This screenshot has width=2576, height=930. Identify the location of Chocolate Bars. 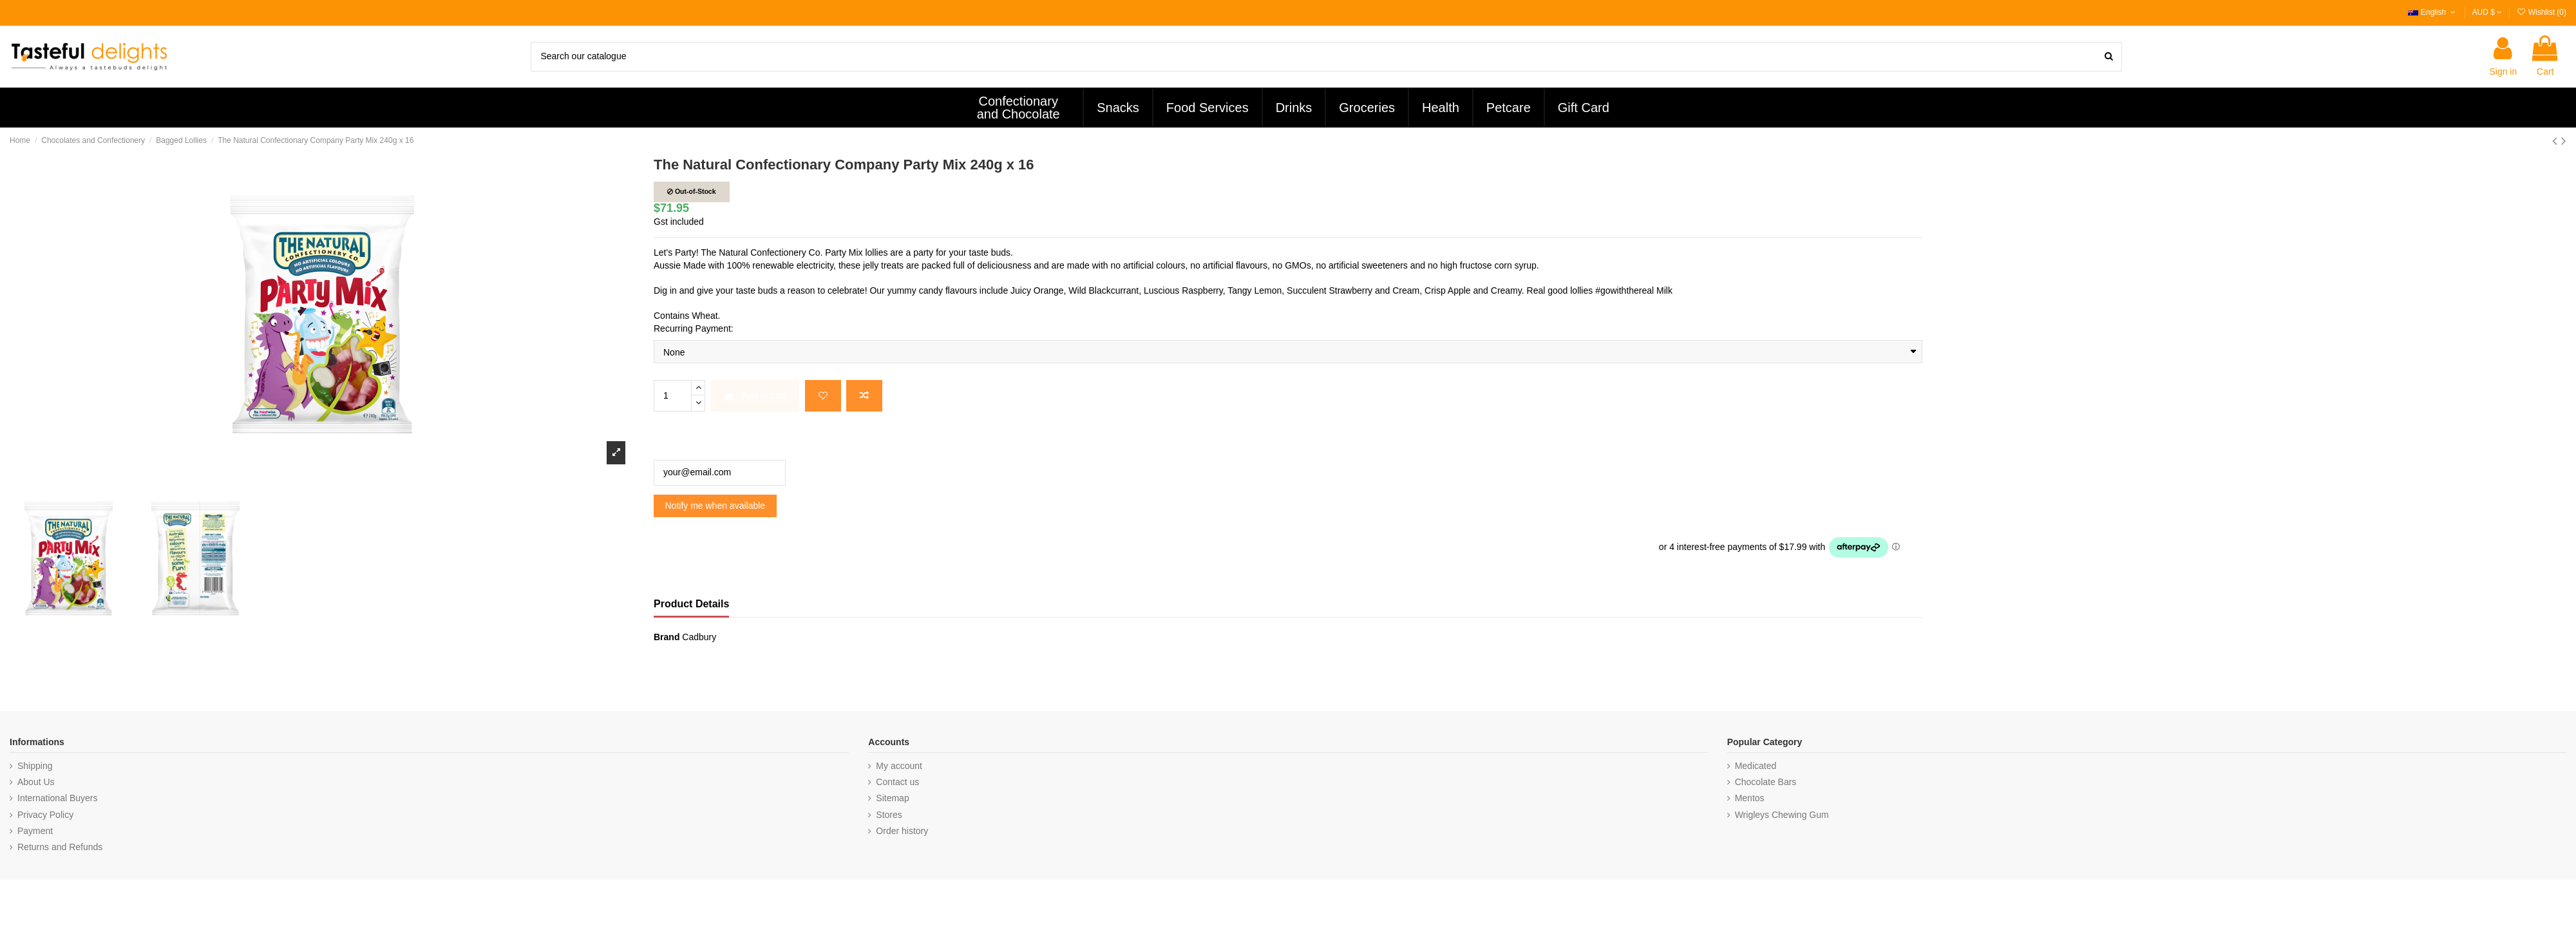
(1766, 782).